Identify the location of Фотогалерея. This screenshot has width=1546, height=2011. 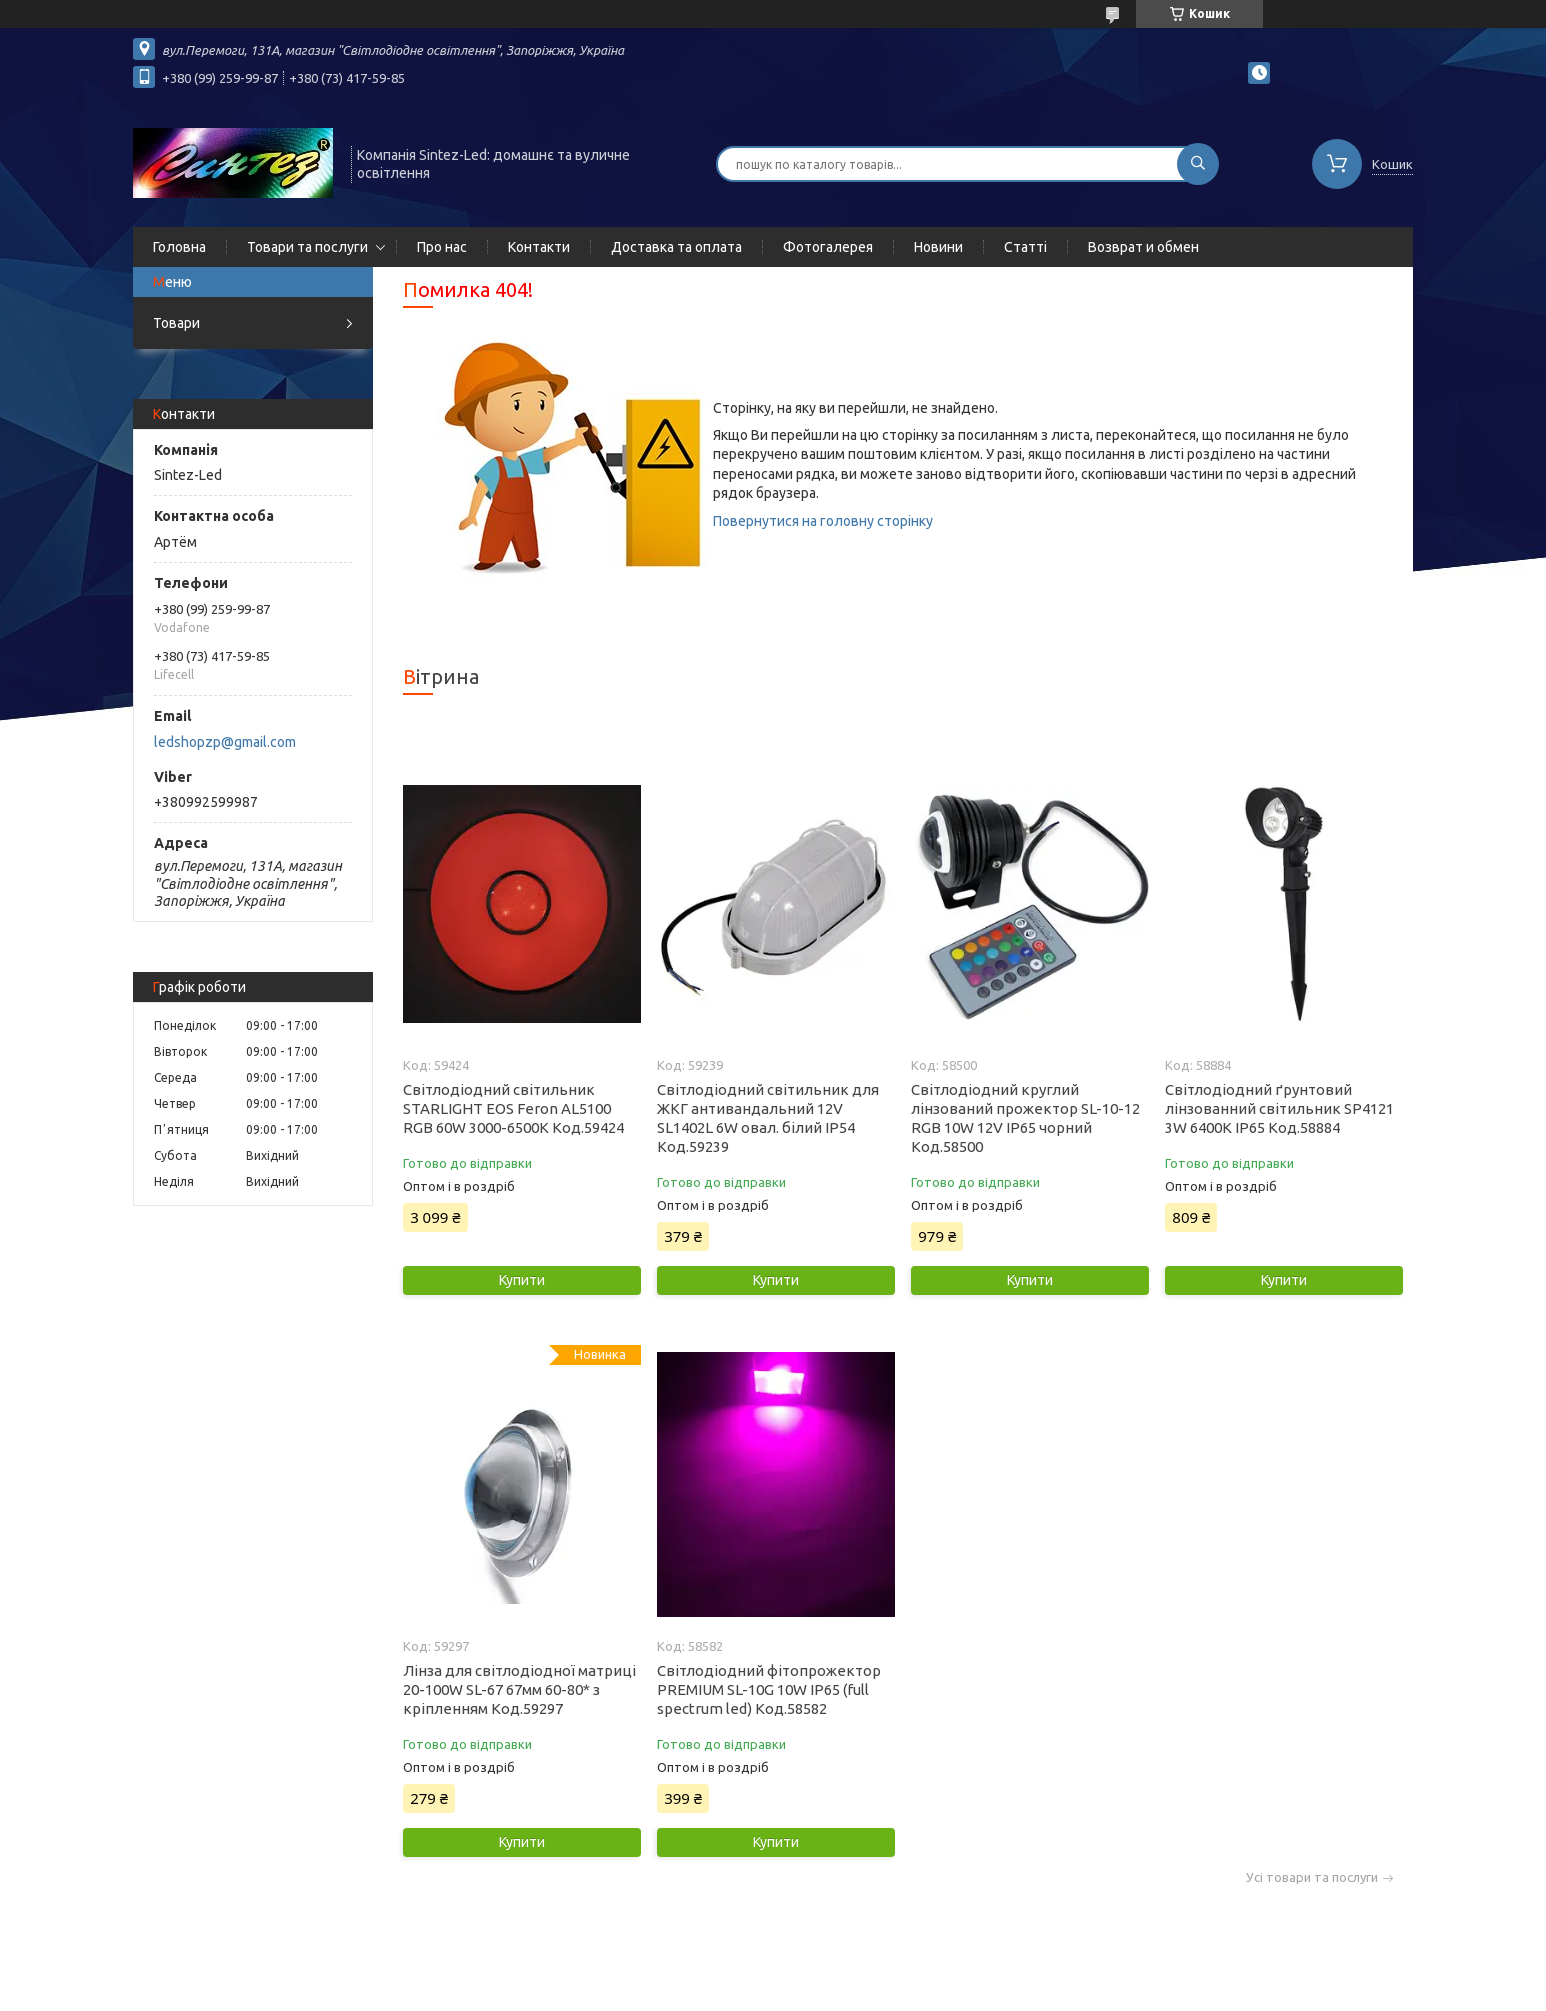
(828, 247).